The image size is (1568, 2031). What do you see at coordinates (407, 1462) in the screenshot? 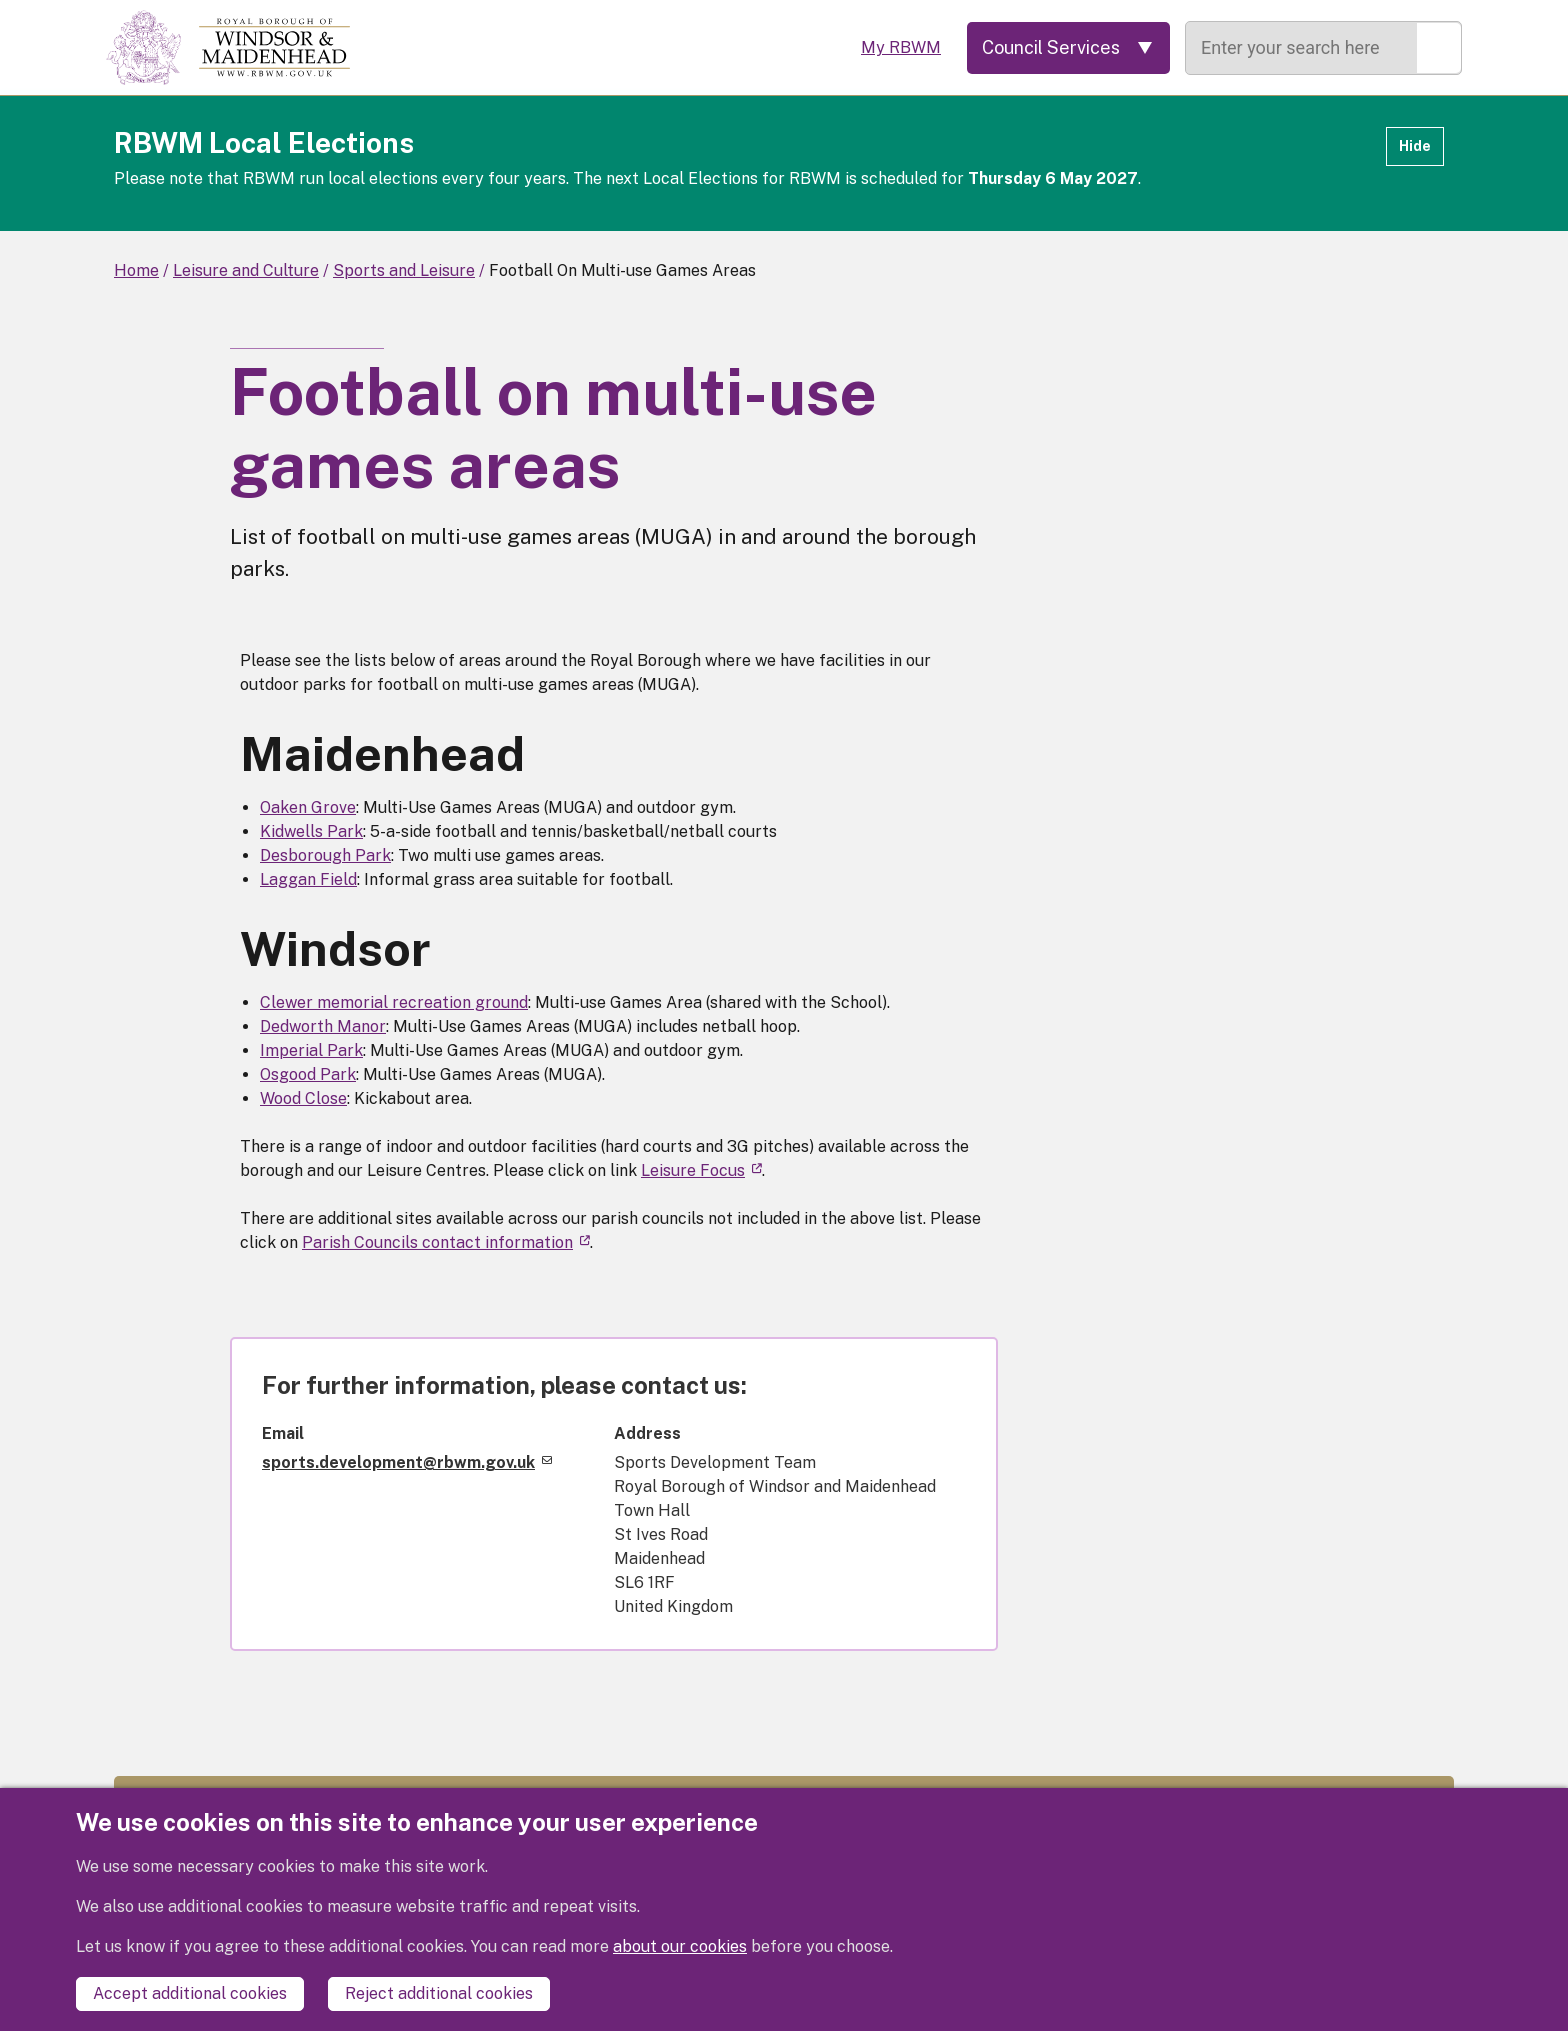
I see `sports.development@rbwm.gov.uk [(link sends email)]` at bounding box center [407, 1462].